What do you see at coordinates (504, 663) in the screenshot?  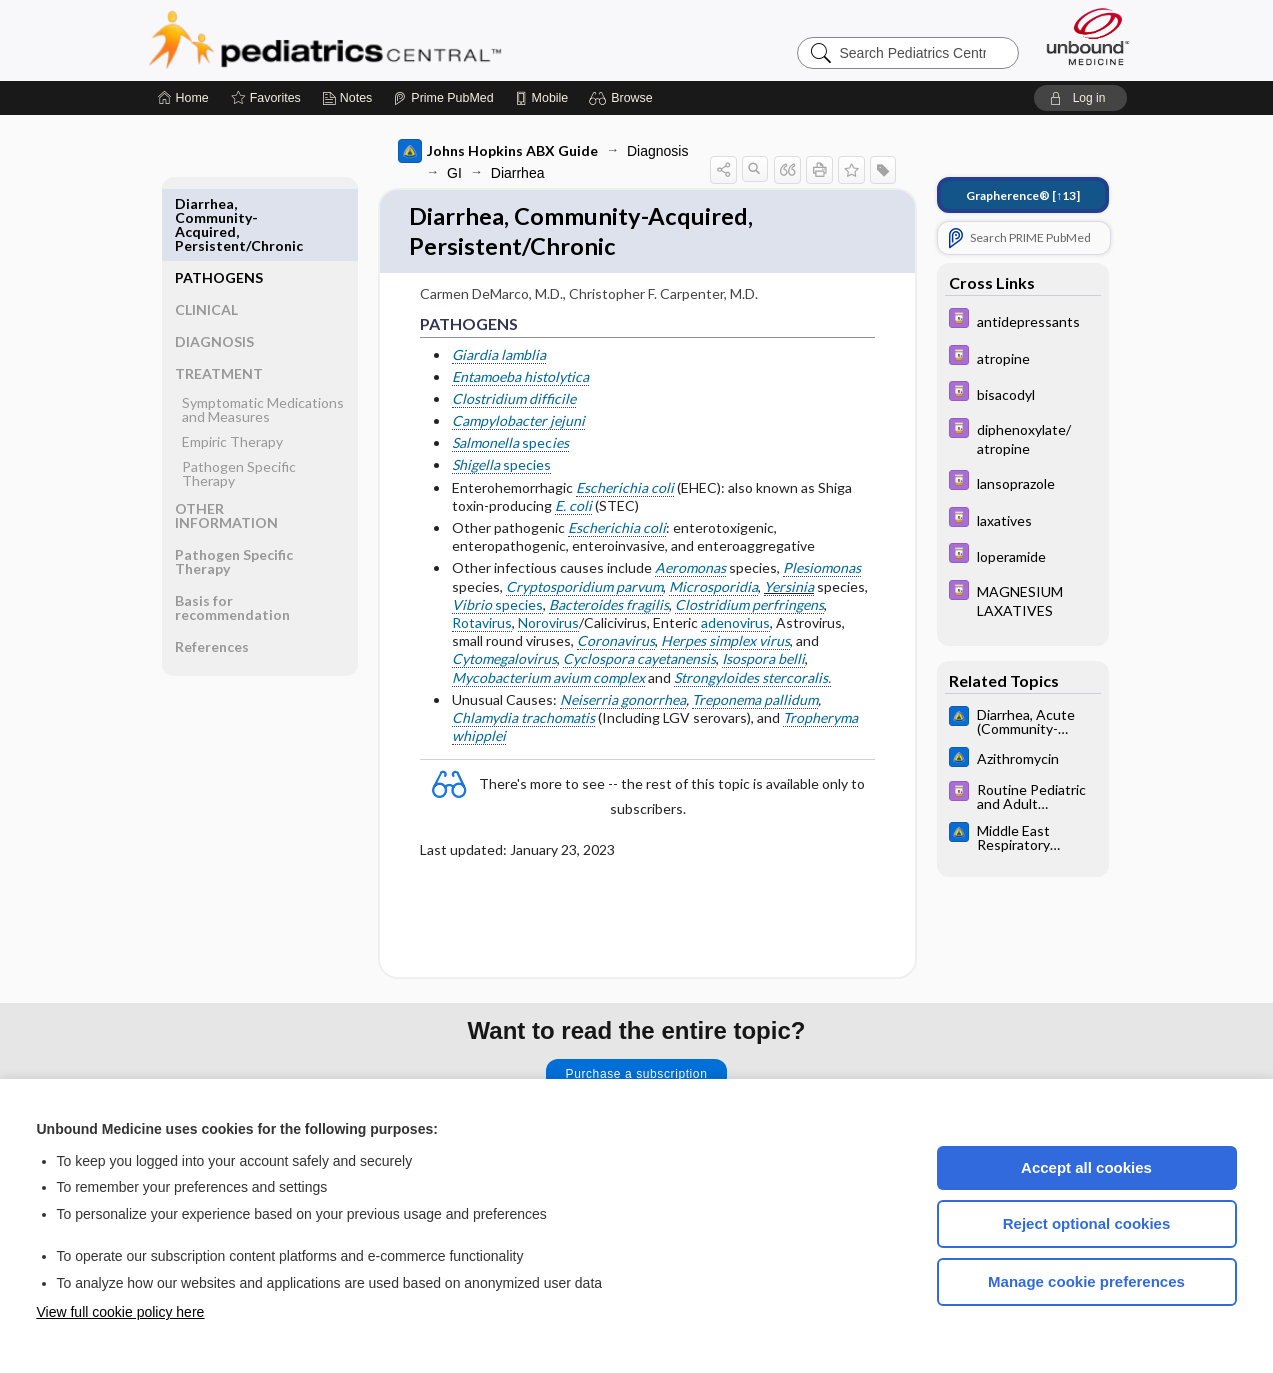 I see `Cytomegalovirus` at bounding box center [504, 663].